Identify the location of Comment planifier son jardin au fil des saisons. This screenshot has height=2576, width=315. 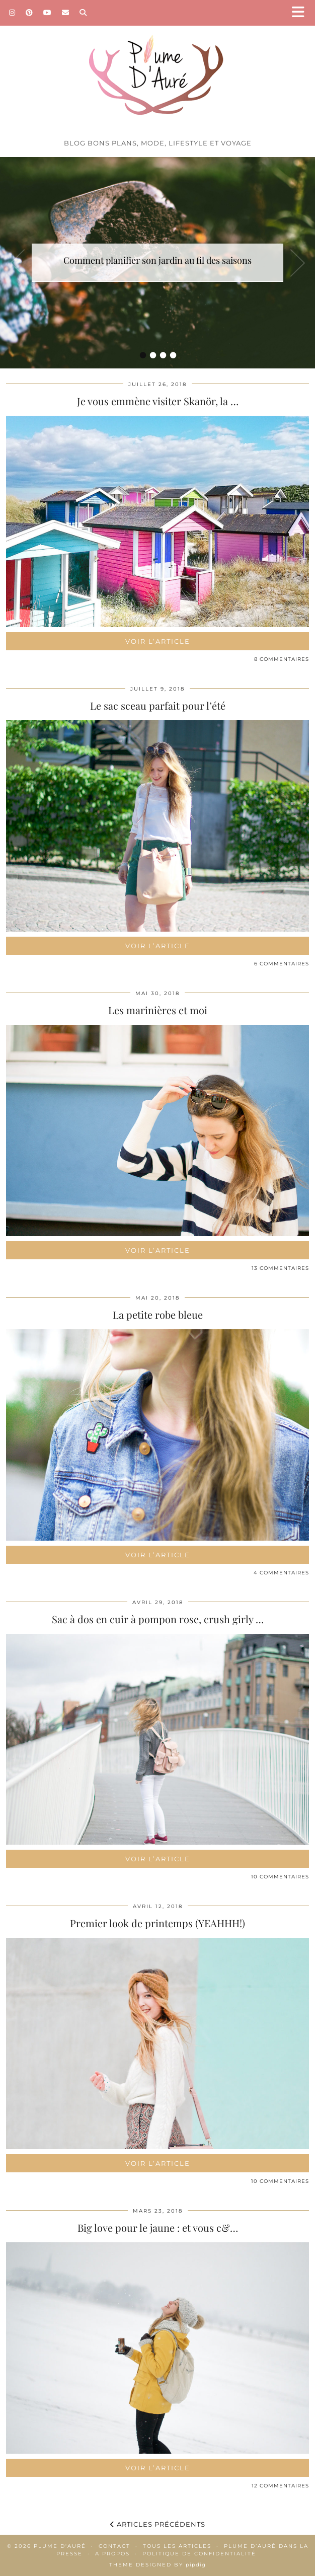
(157, 260).